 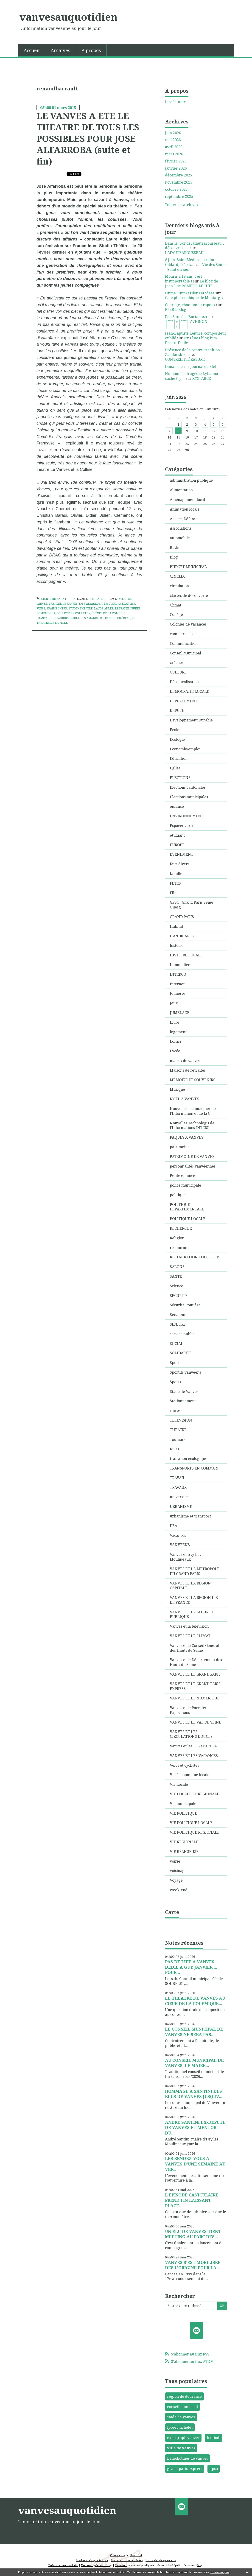 I want to click on POLITIQUE LOCALE, so click(x=187, y=1218).